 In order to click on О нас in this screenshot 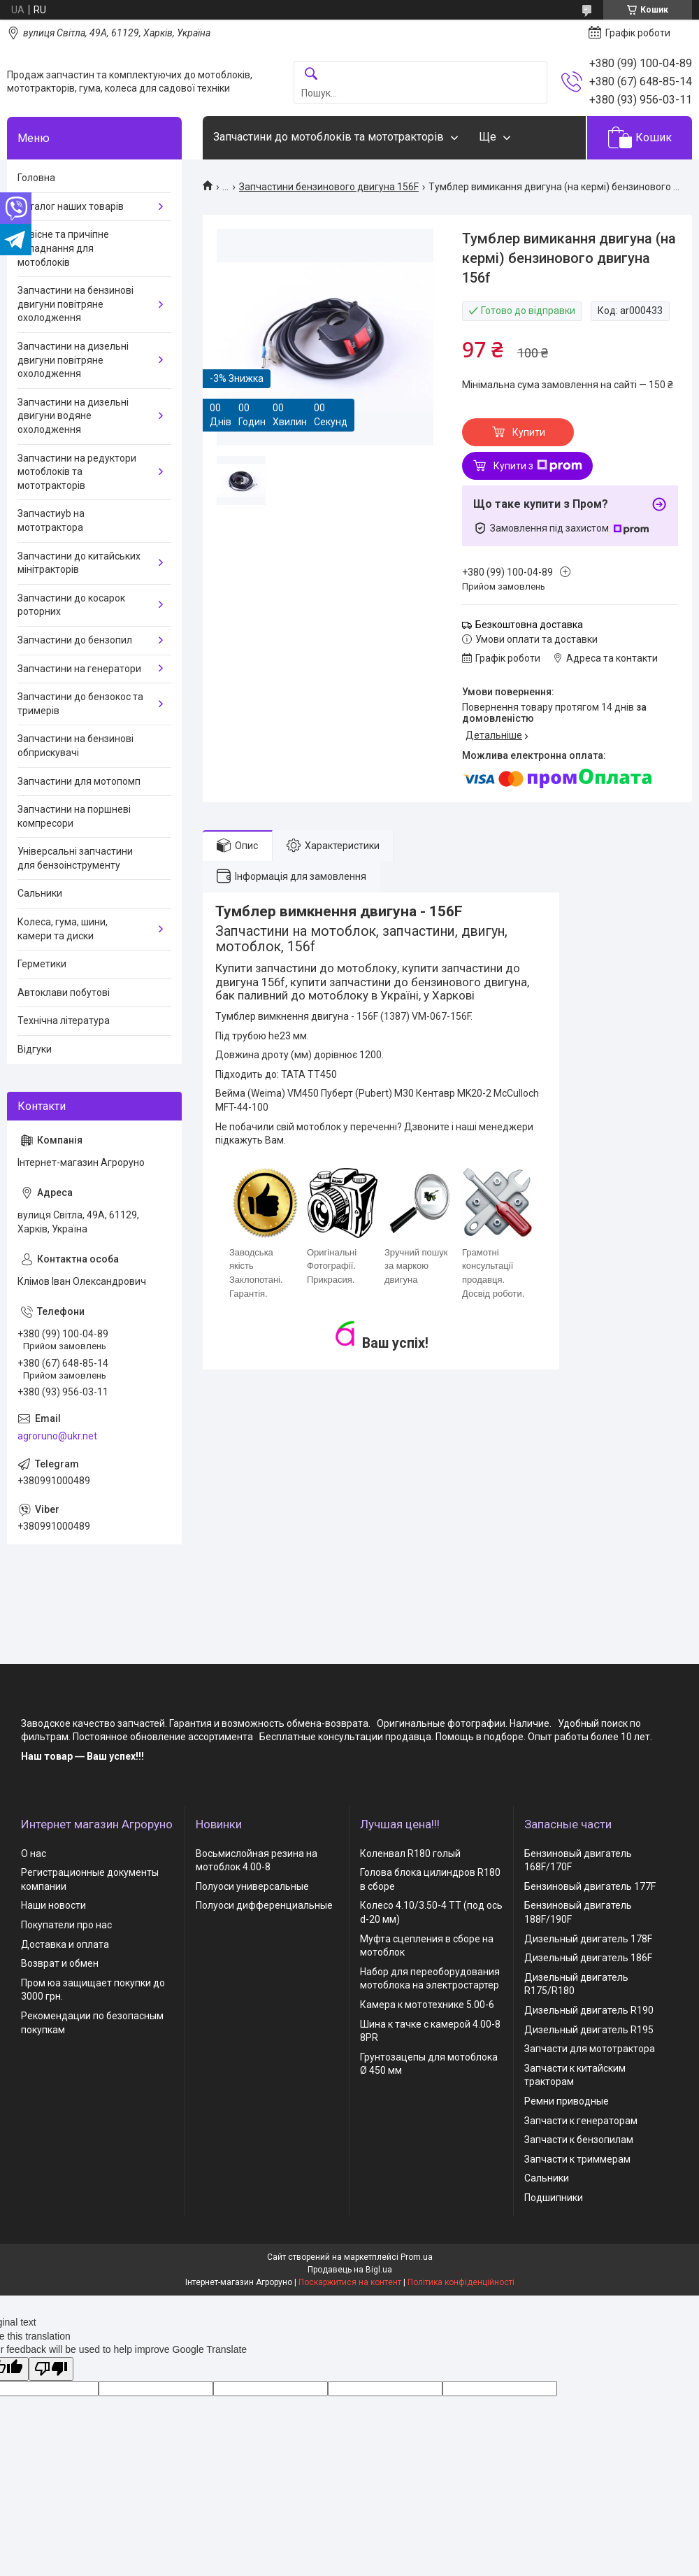, I will do `click(33, 1853)`.